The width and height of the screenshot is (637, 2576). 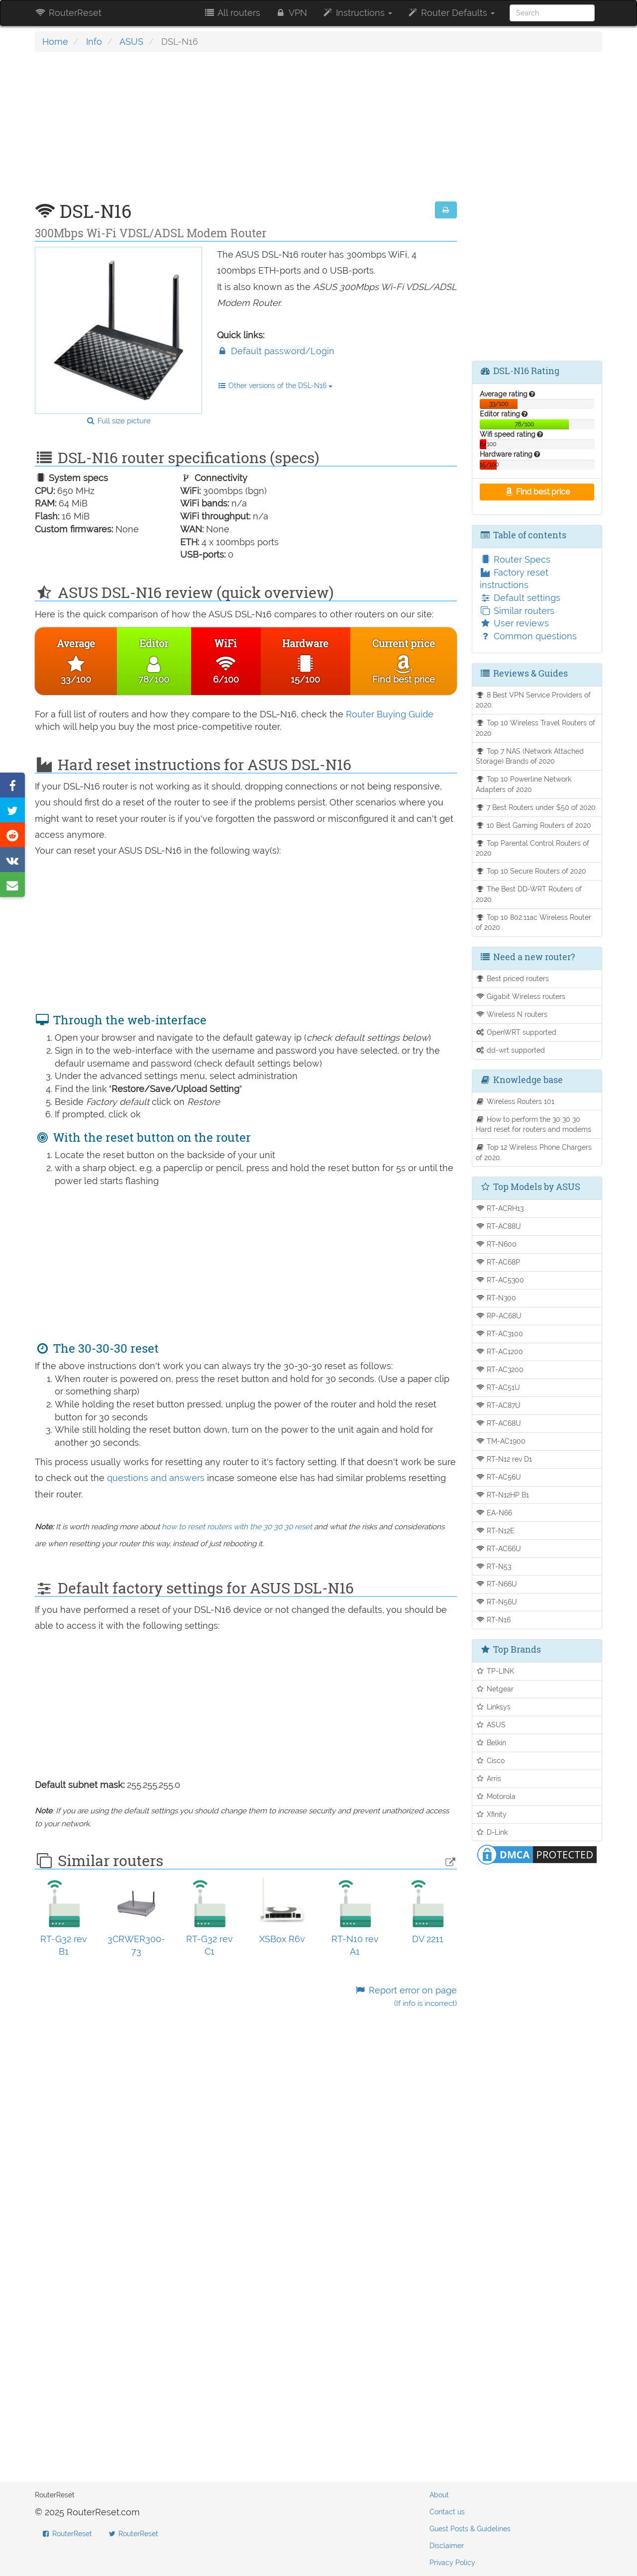 What do you see at coordinates (520, 598) in the screenshot?
I see `Default settings` at bounding box center [520, 598].